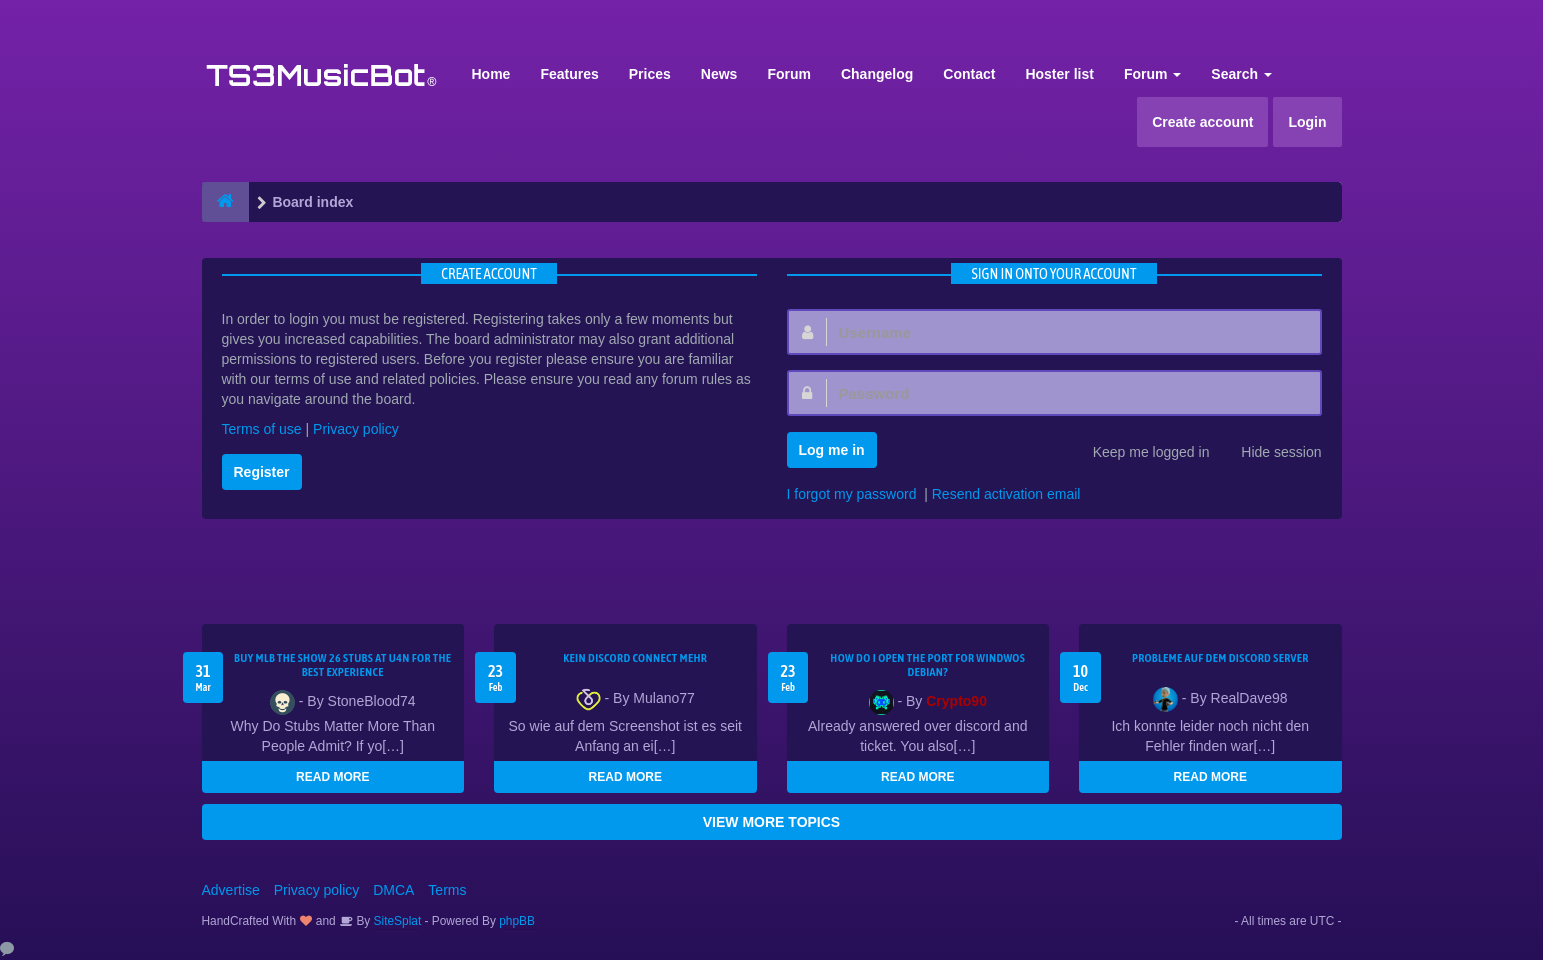  Describe the element at coordinates (719, 74) in the screenshot. I see `News` at that location.